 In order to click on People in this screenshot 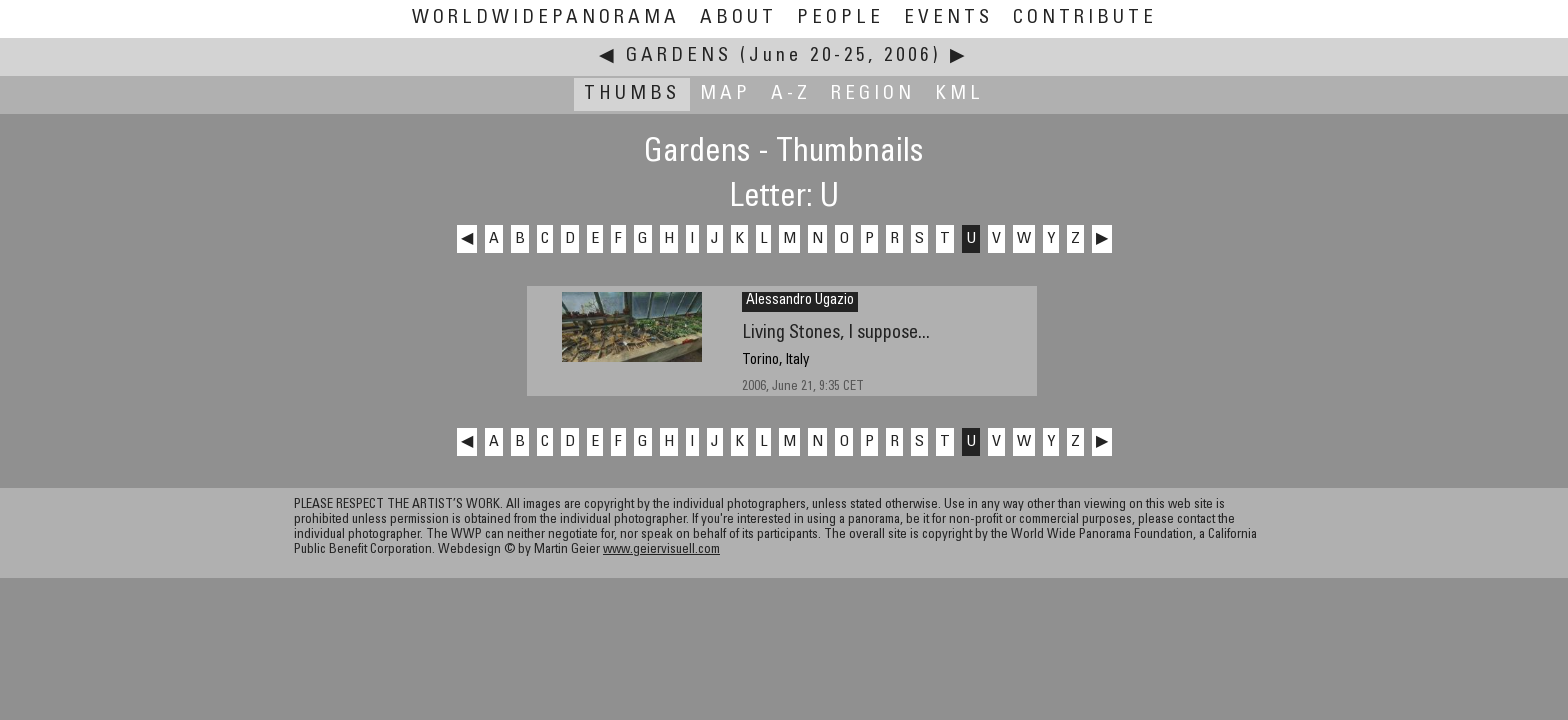, I will do `click(840, 18)`.